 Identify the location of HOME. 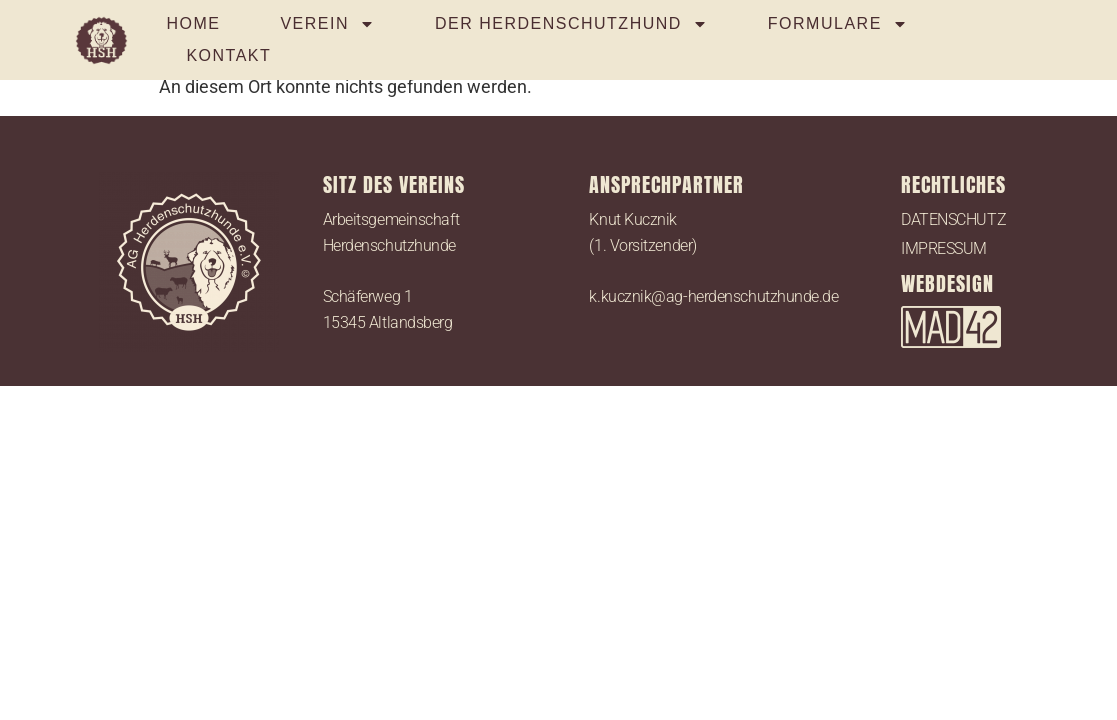
(193, 23).